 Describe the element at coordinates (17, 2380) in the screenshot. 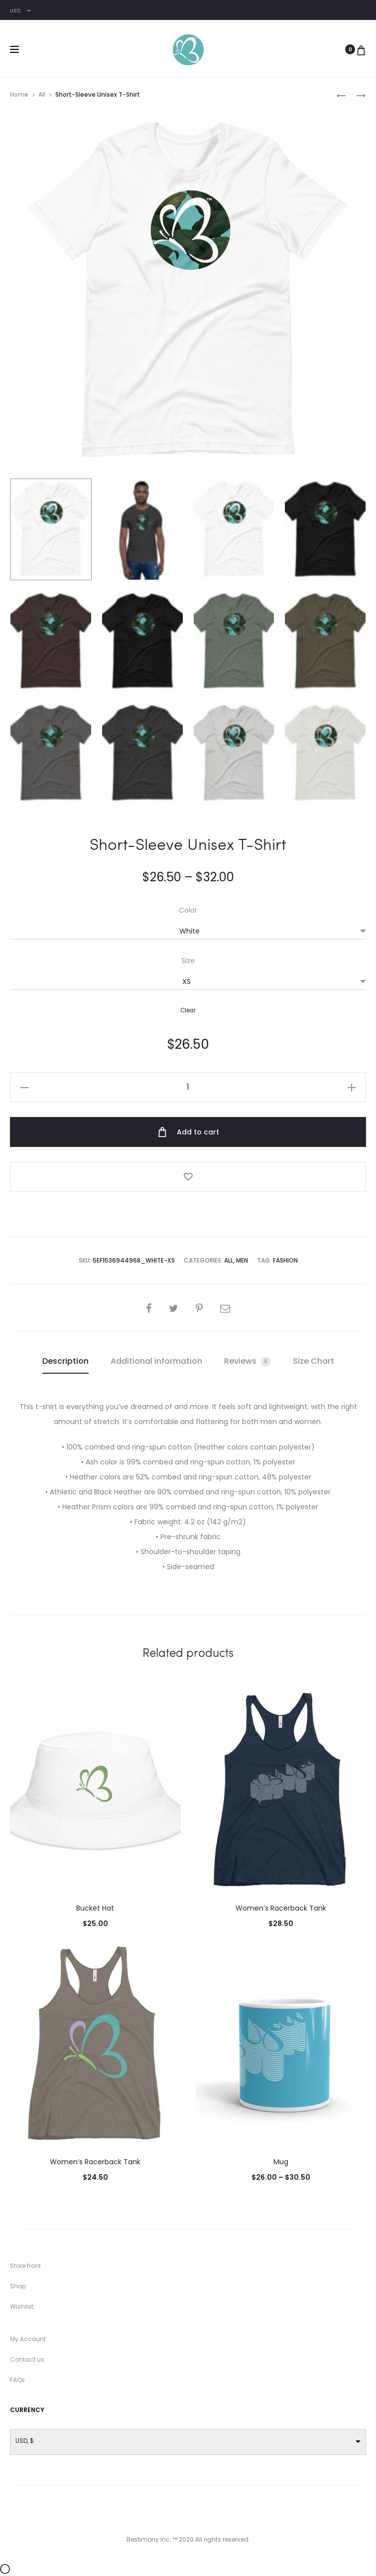

I see `FAQs` at that location.